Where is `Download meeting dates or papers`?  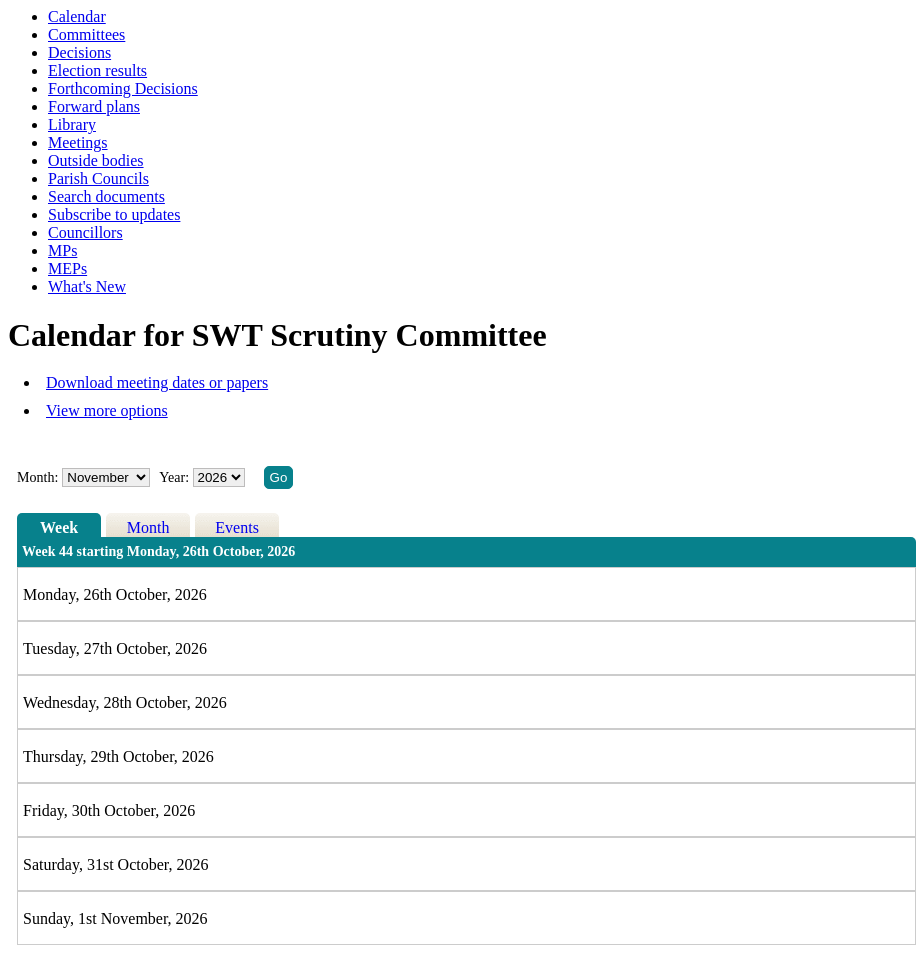
Download meeting dates or papers is located at coordinates (157, 382).